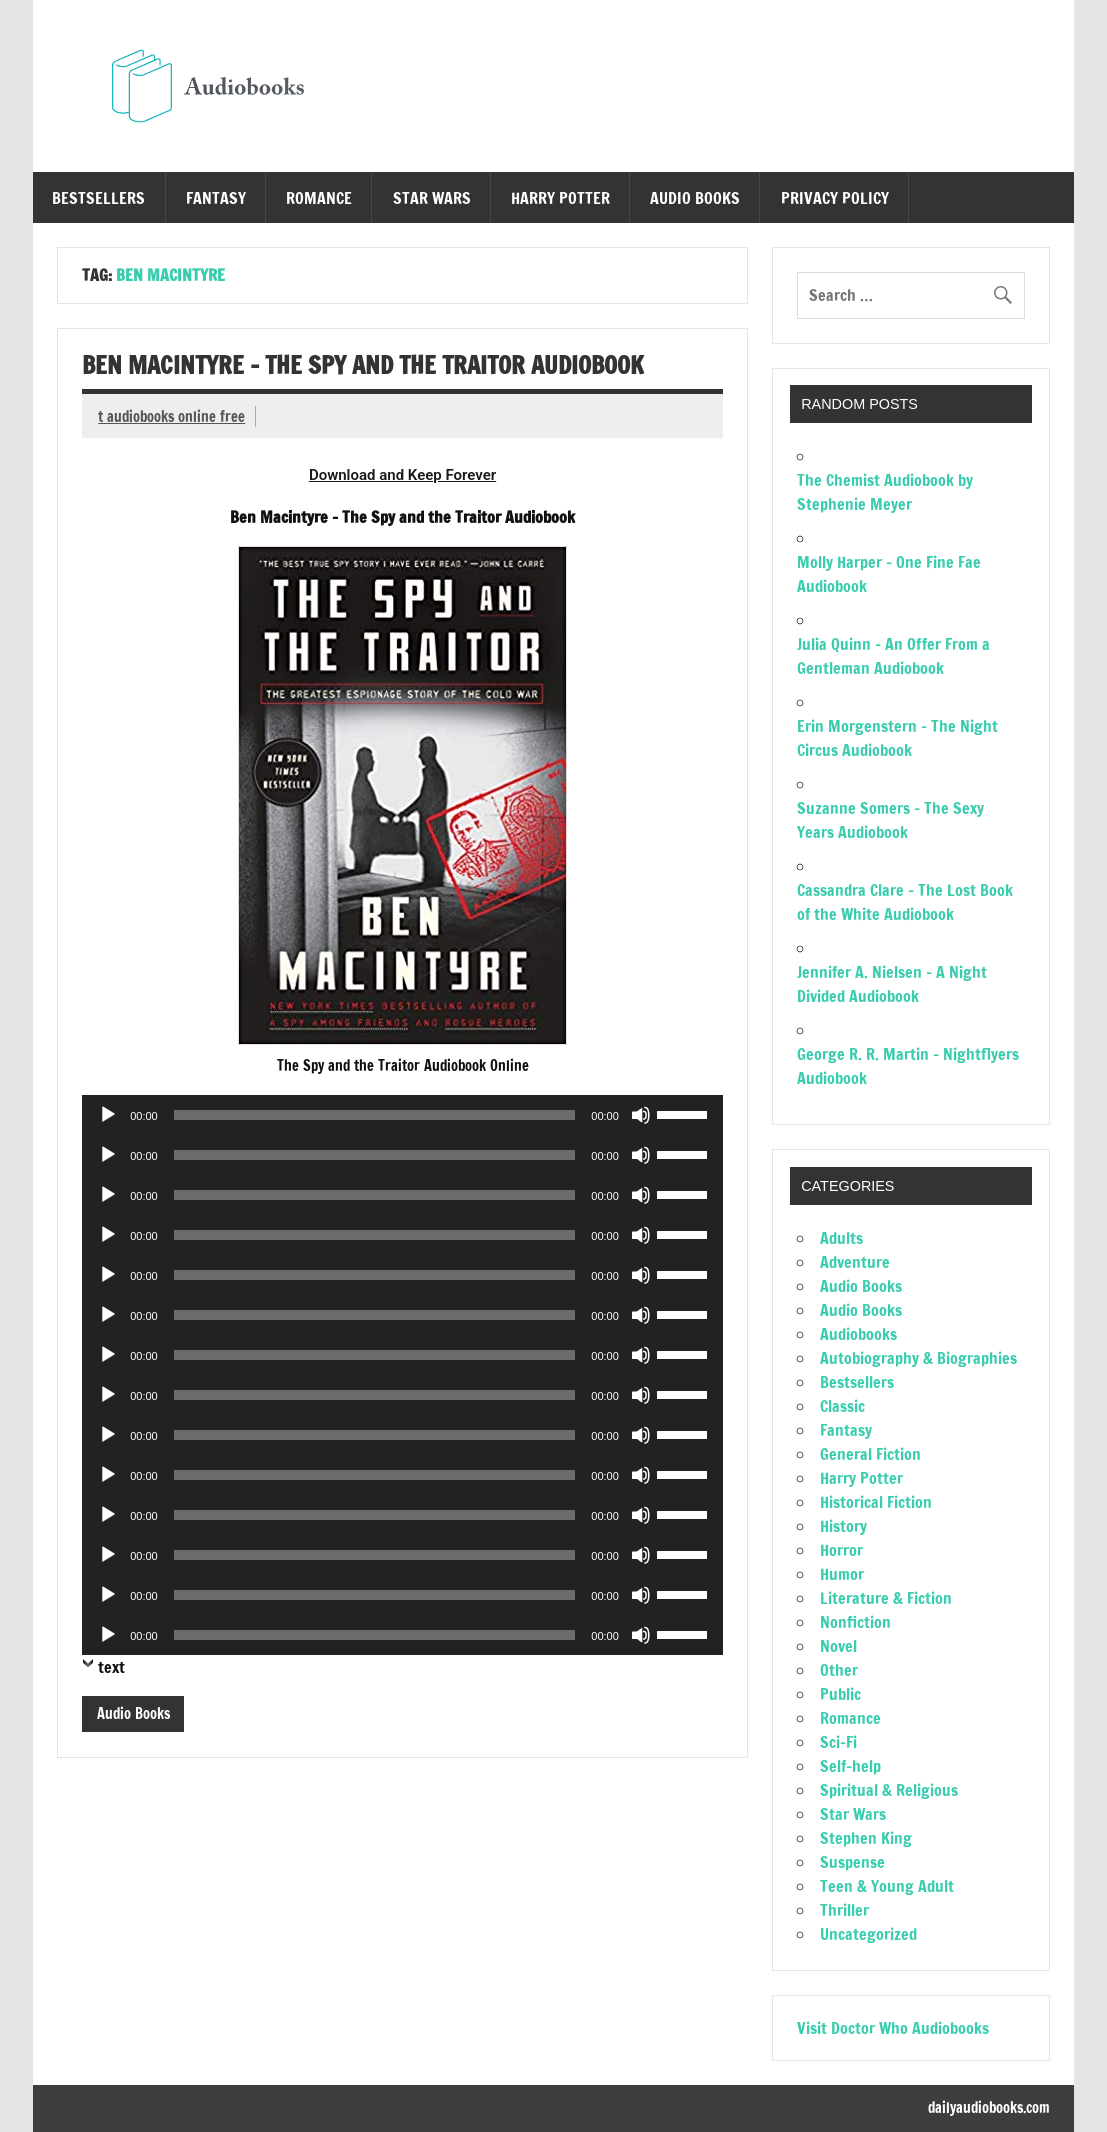 The image size is (1107, 2132). Describe the element at coordinates (841, 1238) in the screenshot. I see `Adults` at that location.